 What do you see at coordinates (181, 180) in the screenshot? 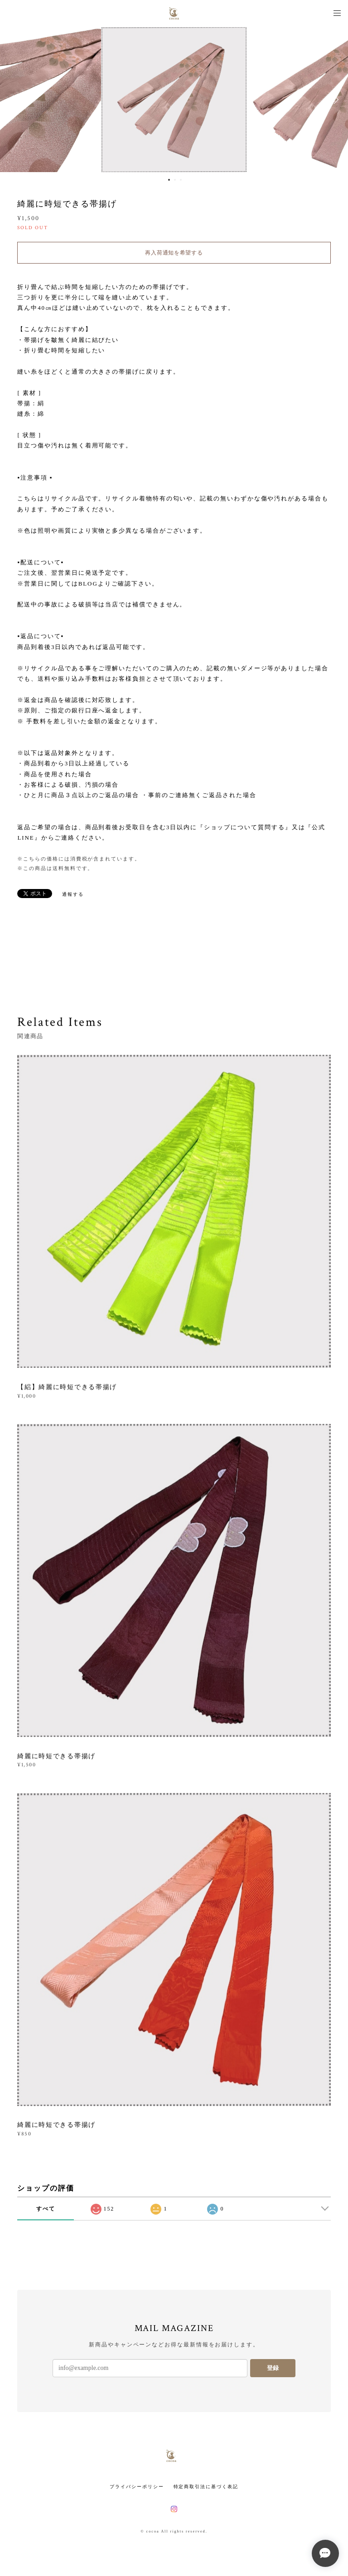
I see `3 [button]` at bounding box center [181, 180].